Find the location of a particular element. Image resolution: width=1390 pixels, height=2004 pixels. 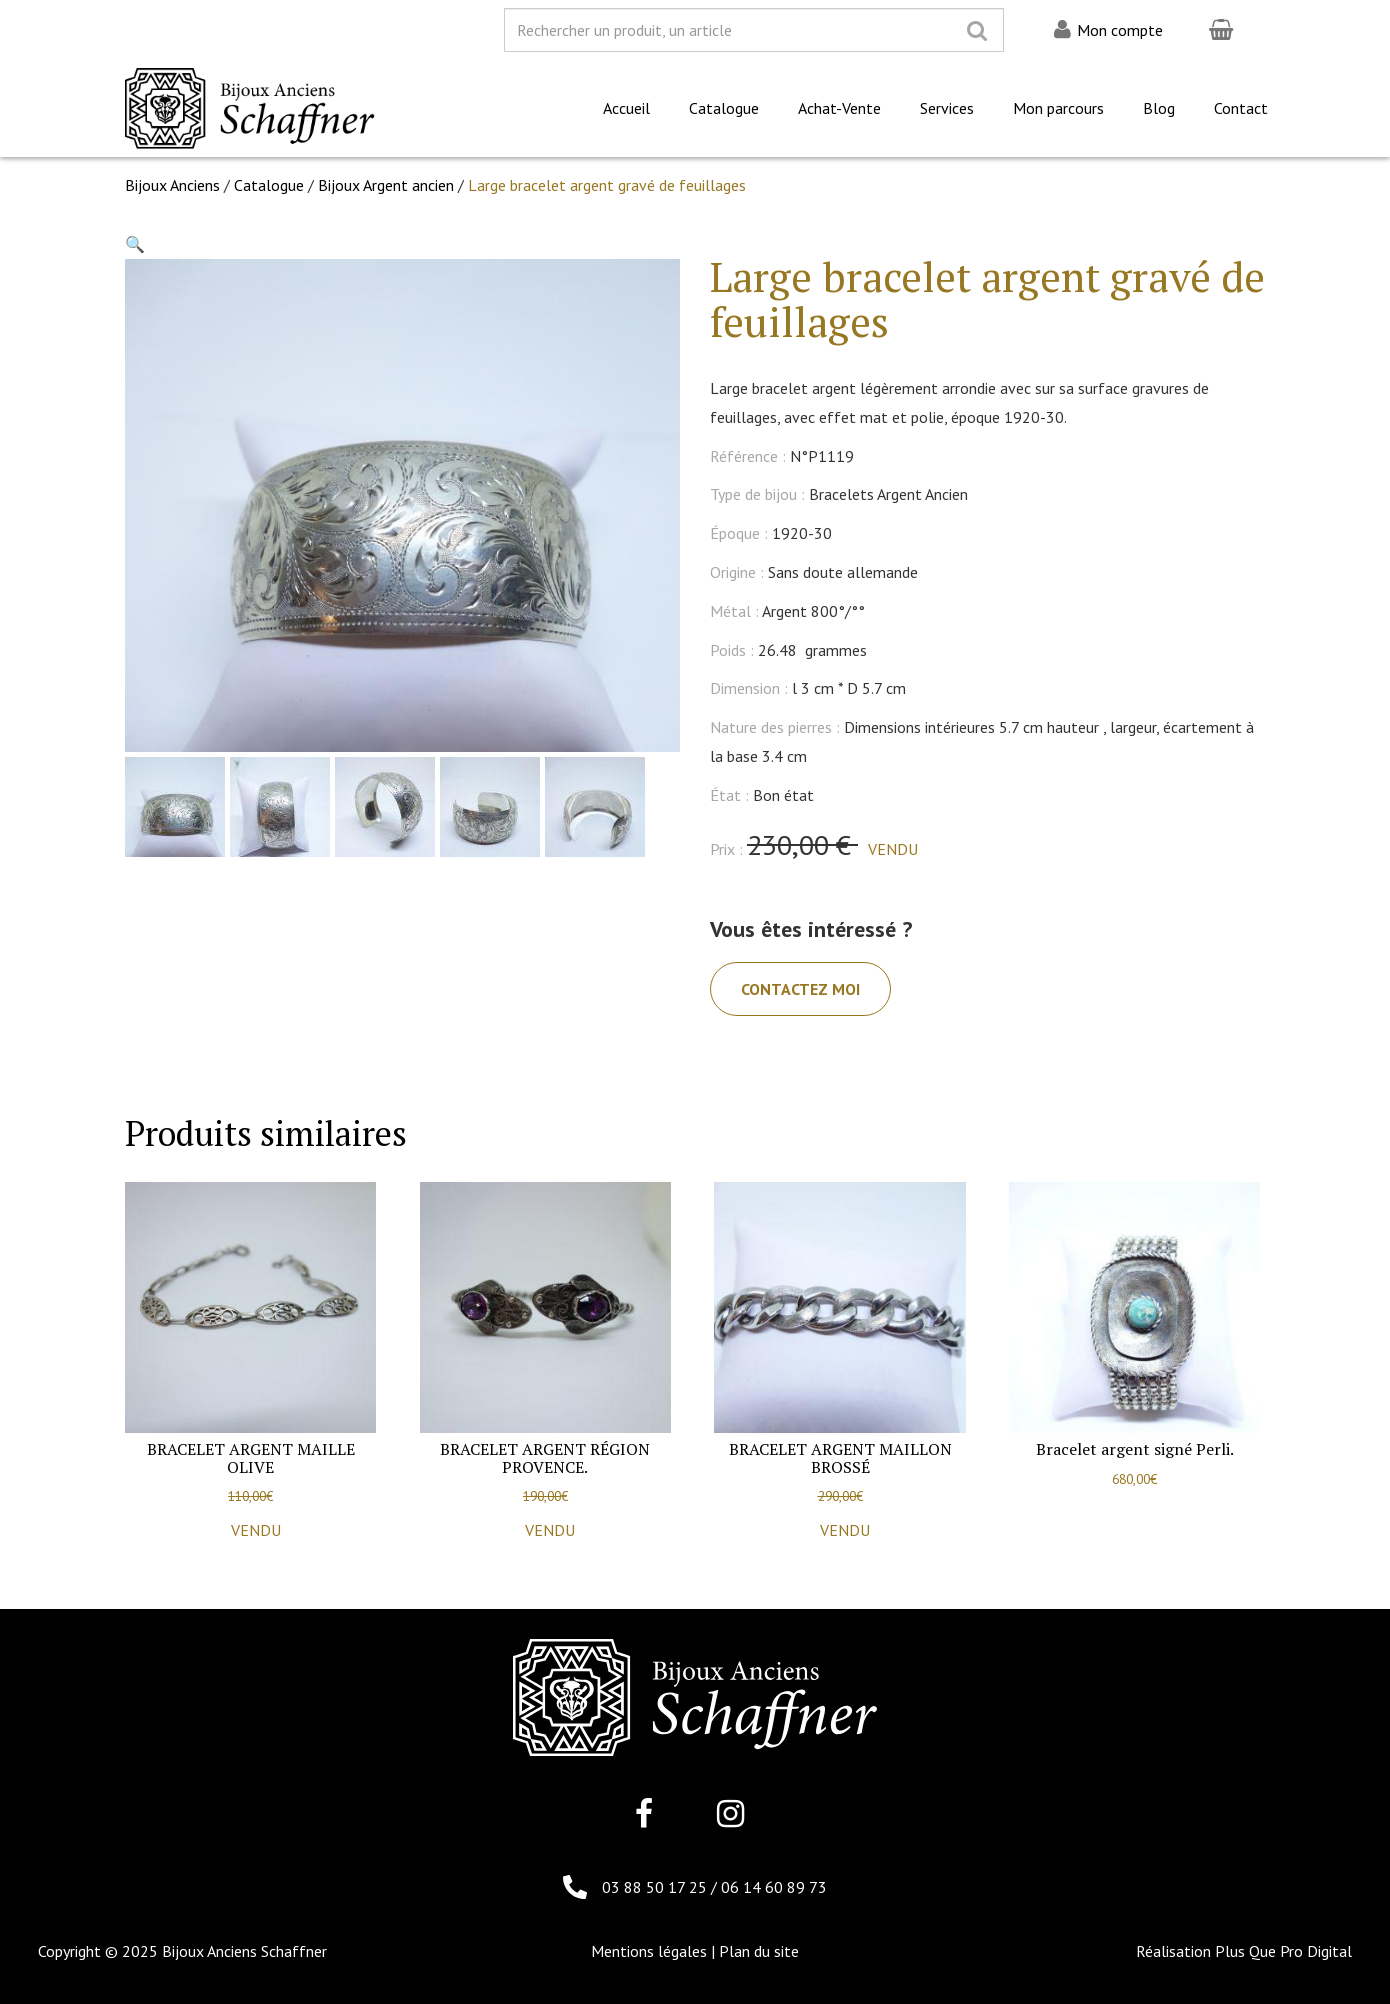

03 88 50 17 25 is located at coordinates (656, 1887).